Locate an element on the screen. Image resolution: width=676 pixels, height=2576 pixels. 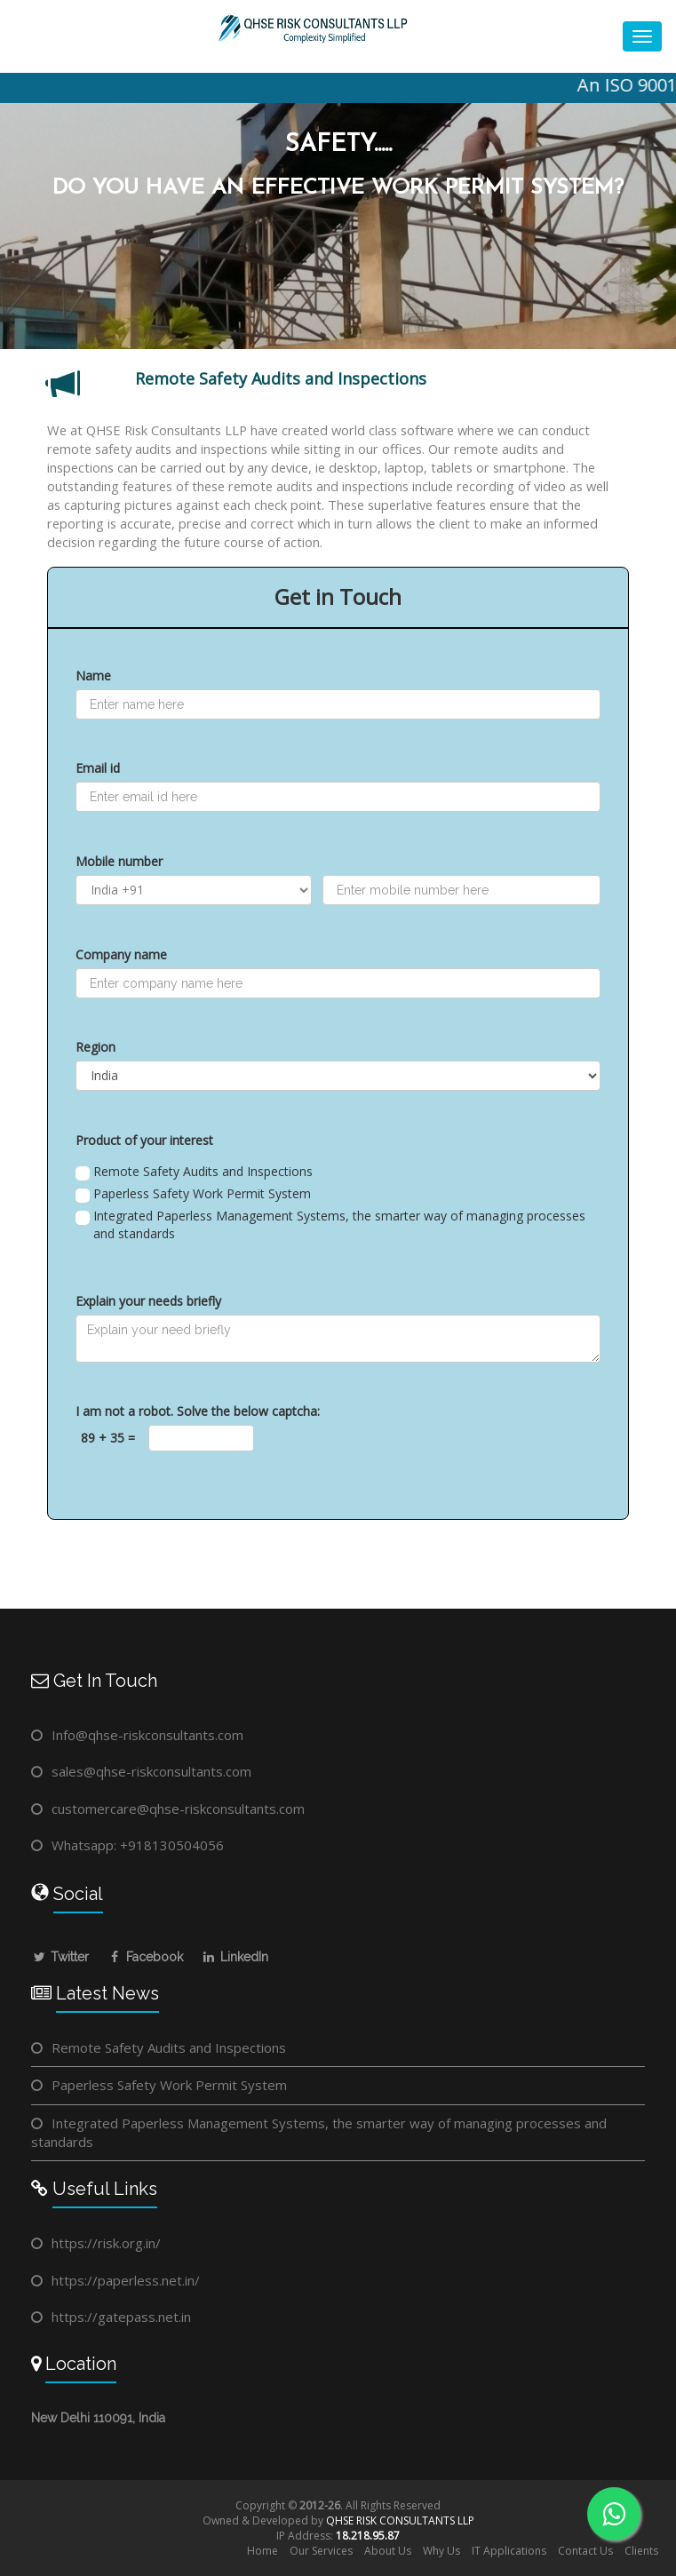
About Us is located at coordinates (387, 2550).